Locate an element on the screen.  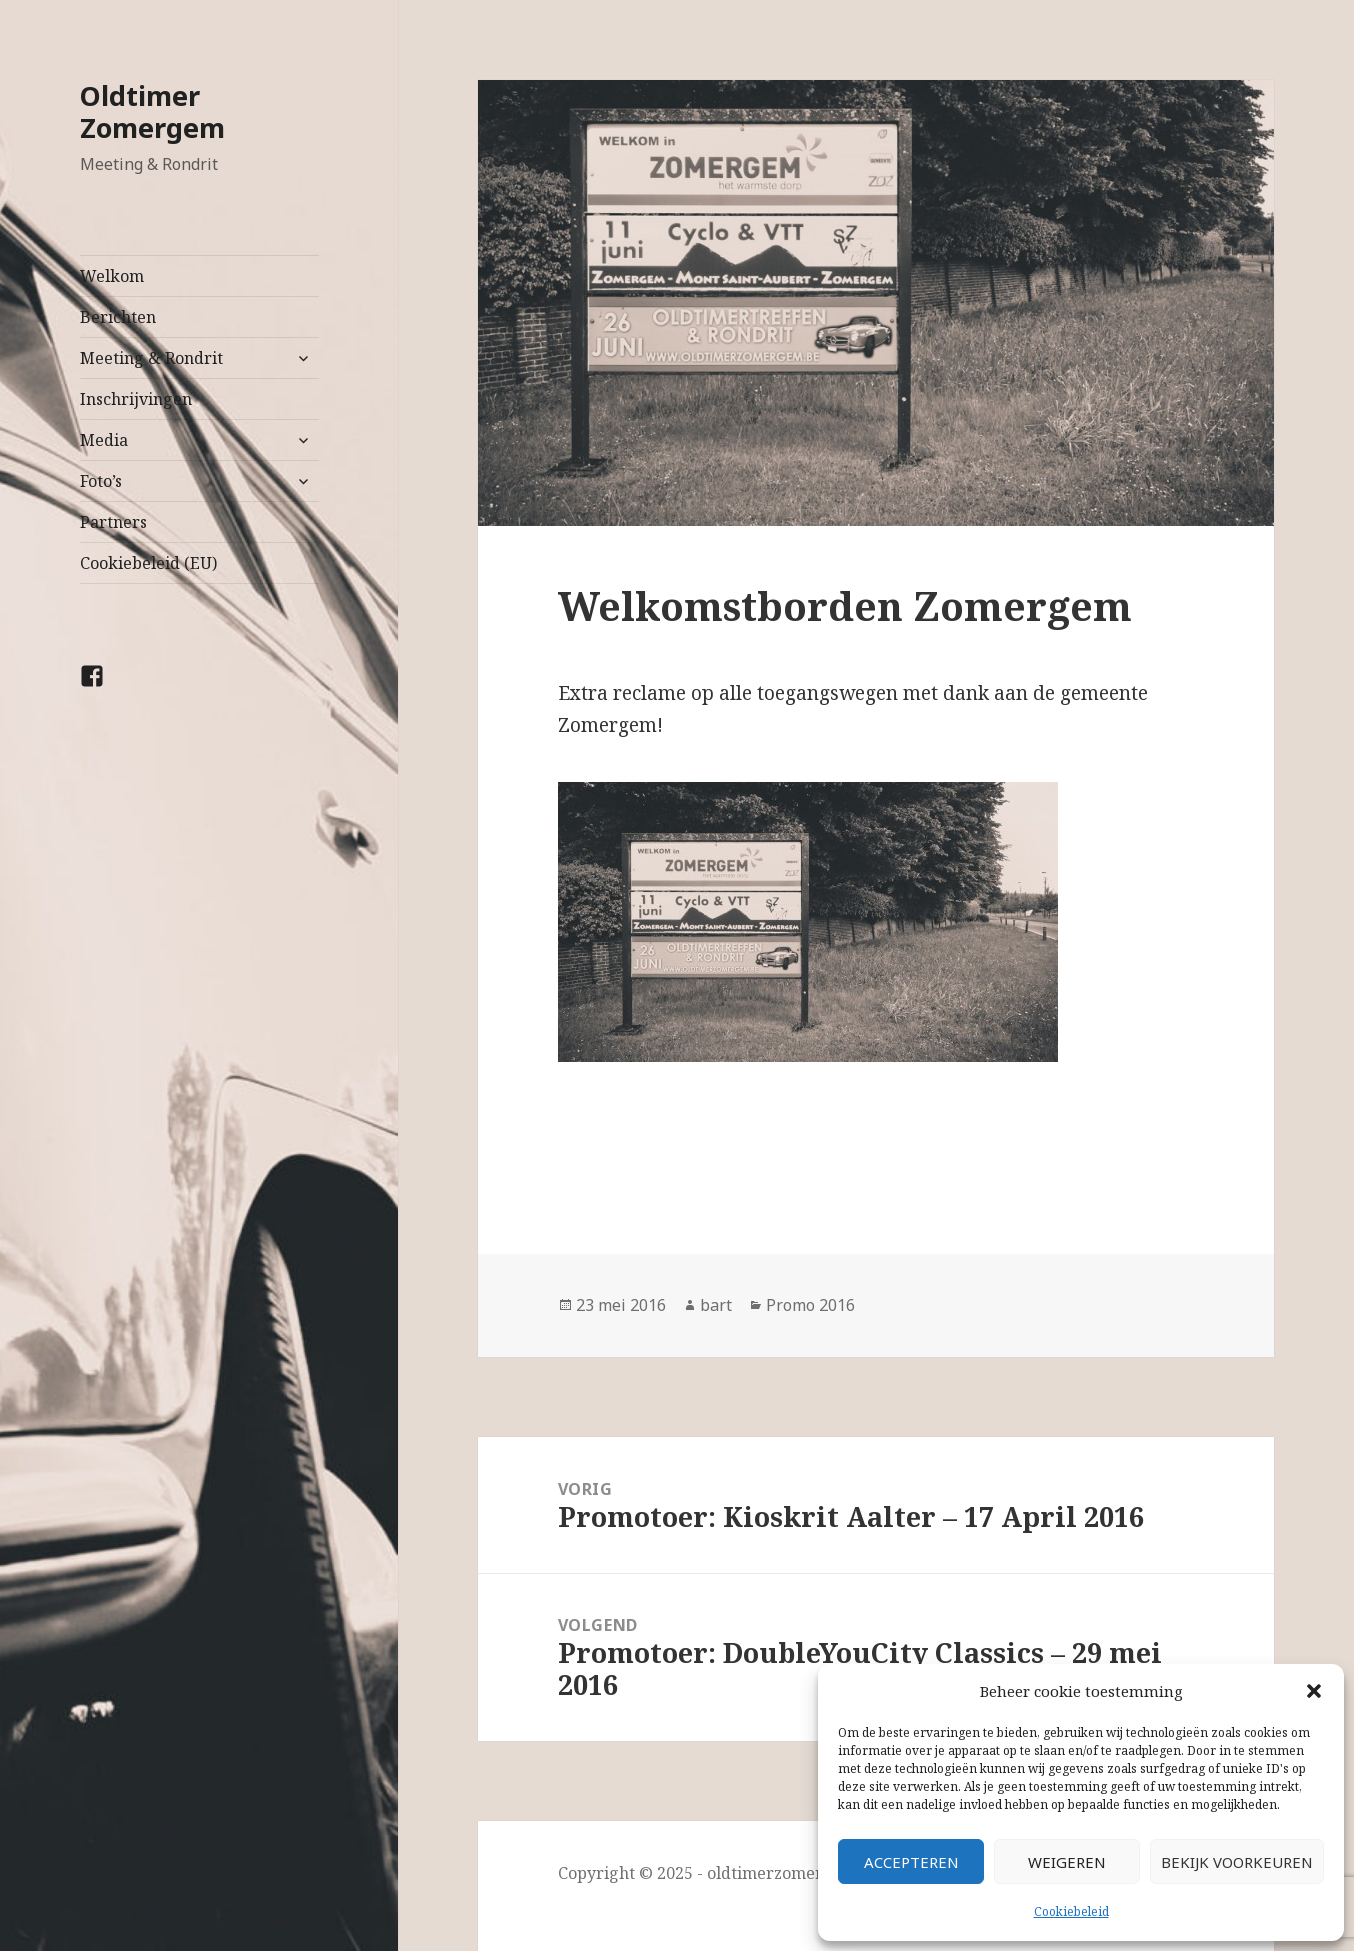
Foto’s is located at coordinates (101, 481).